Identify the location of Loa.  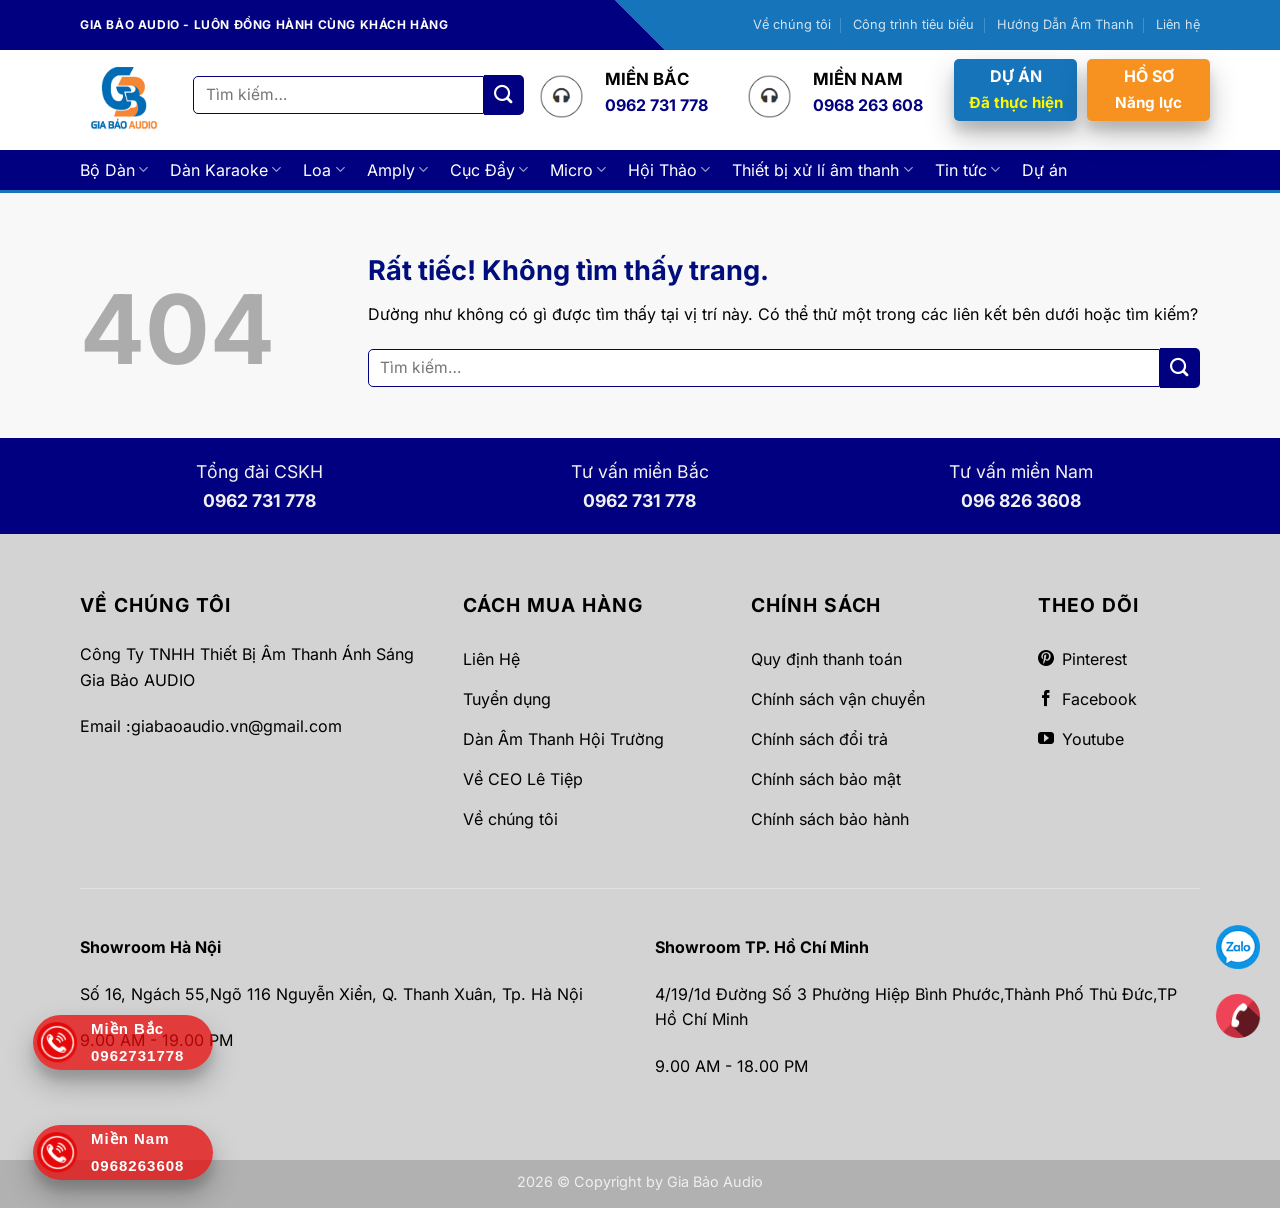
(323, 170).